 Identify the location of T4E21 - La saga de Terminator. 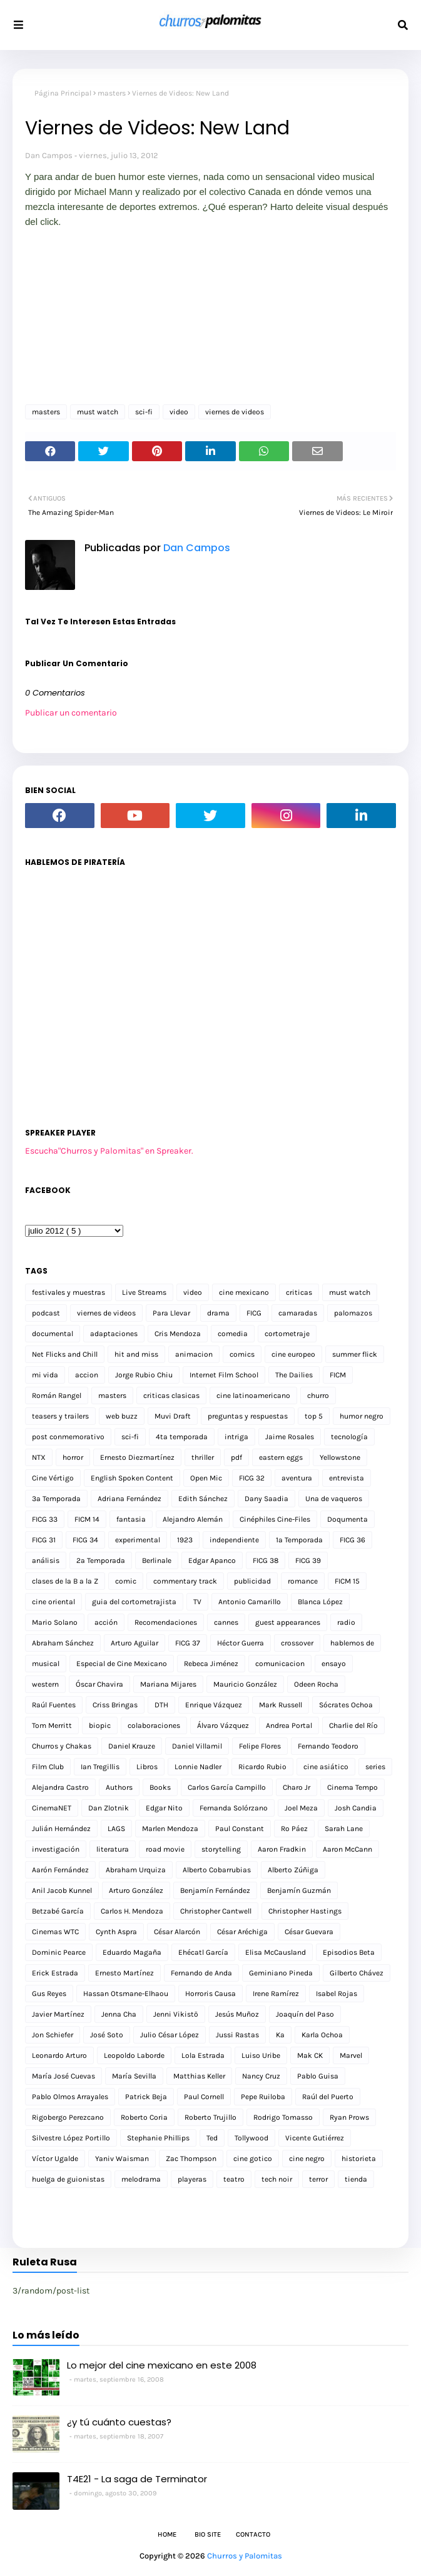
(137, 2478).